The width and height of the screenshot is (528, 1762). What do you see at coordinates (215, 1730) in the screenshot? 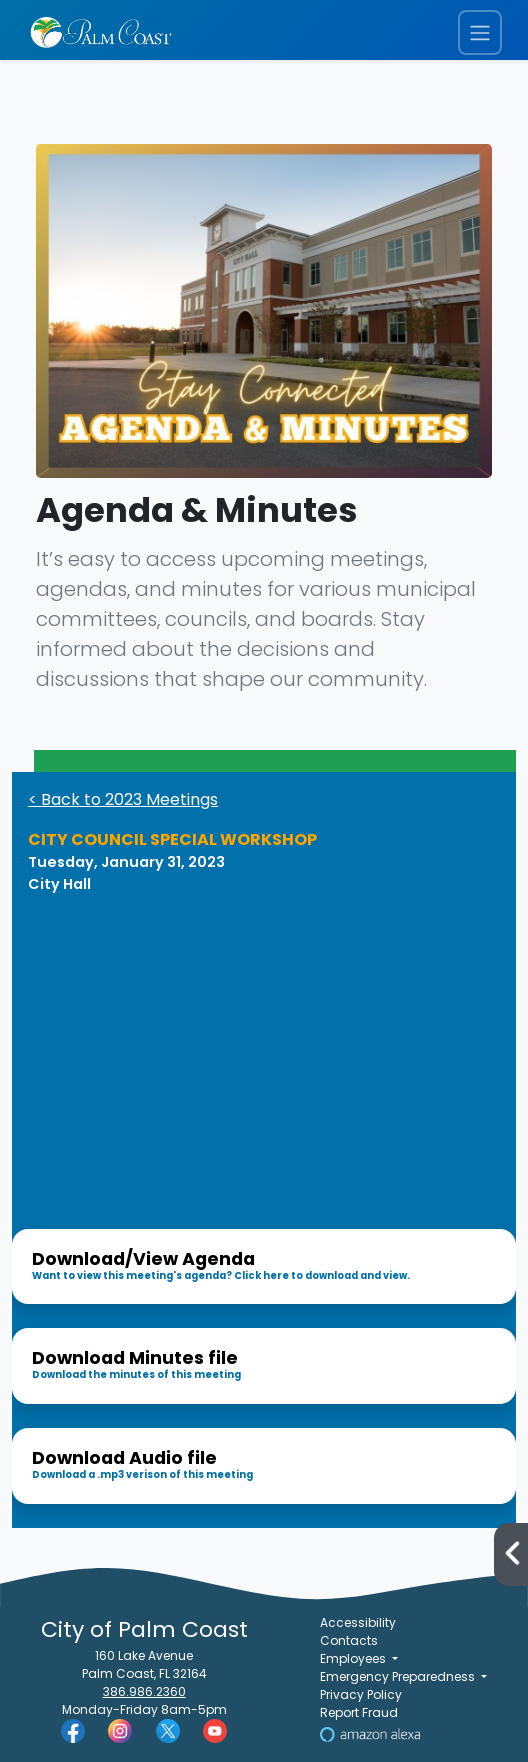
I see `[Palm Coast YouTube]` at bounding box center [215, 1730].